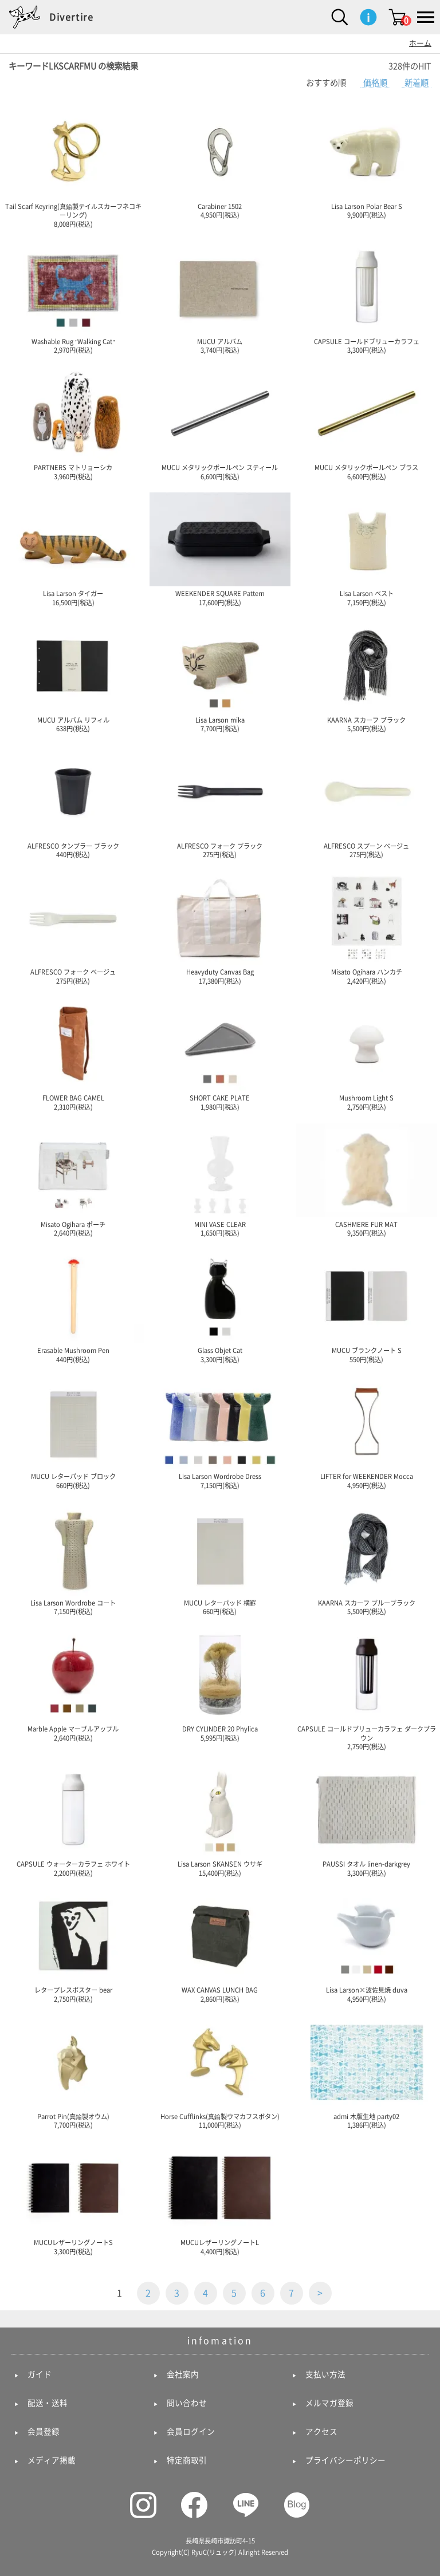 The image size is (440, 2576). What do you see at coordinates (220, 927) in the screenshot?
I see `Heavyduty Canvas Bag 17,380円(税込)` at bounding box center [220, 927].